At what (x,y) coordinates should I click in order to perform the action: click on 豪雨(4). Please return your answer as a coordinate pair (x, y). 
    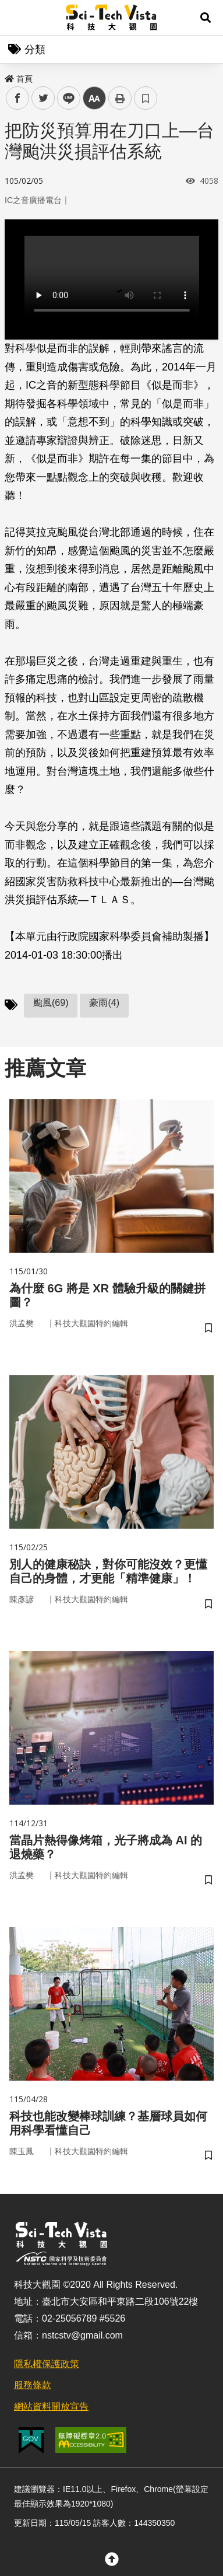
    Looking at the image, I should click on (104, 1003).